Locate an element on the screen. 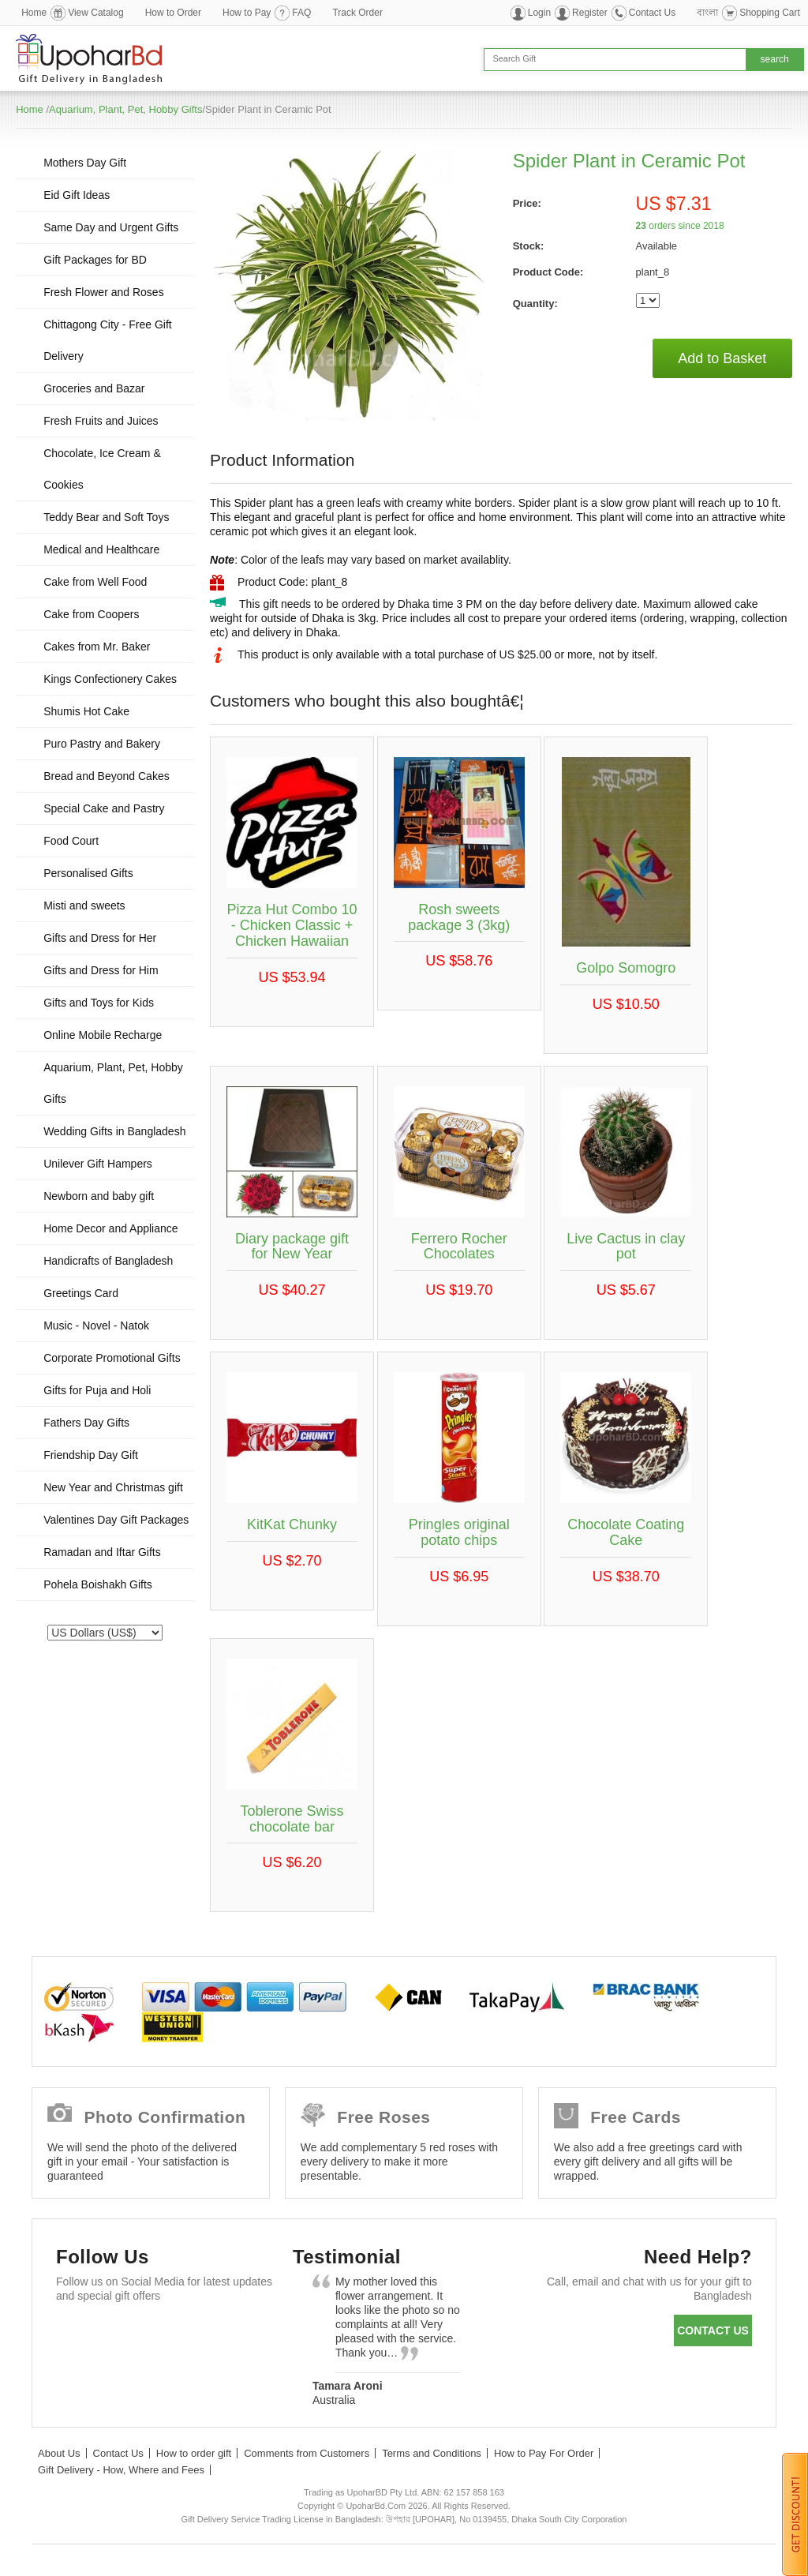  Login is located at coordinates (539, 12).